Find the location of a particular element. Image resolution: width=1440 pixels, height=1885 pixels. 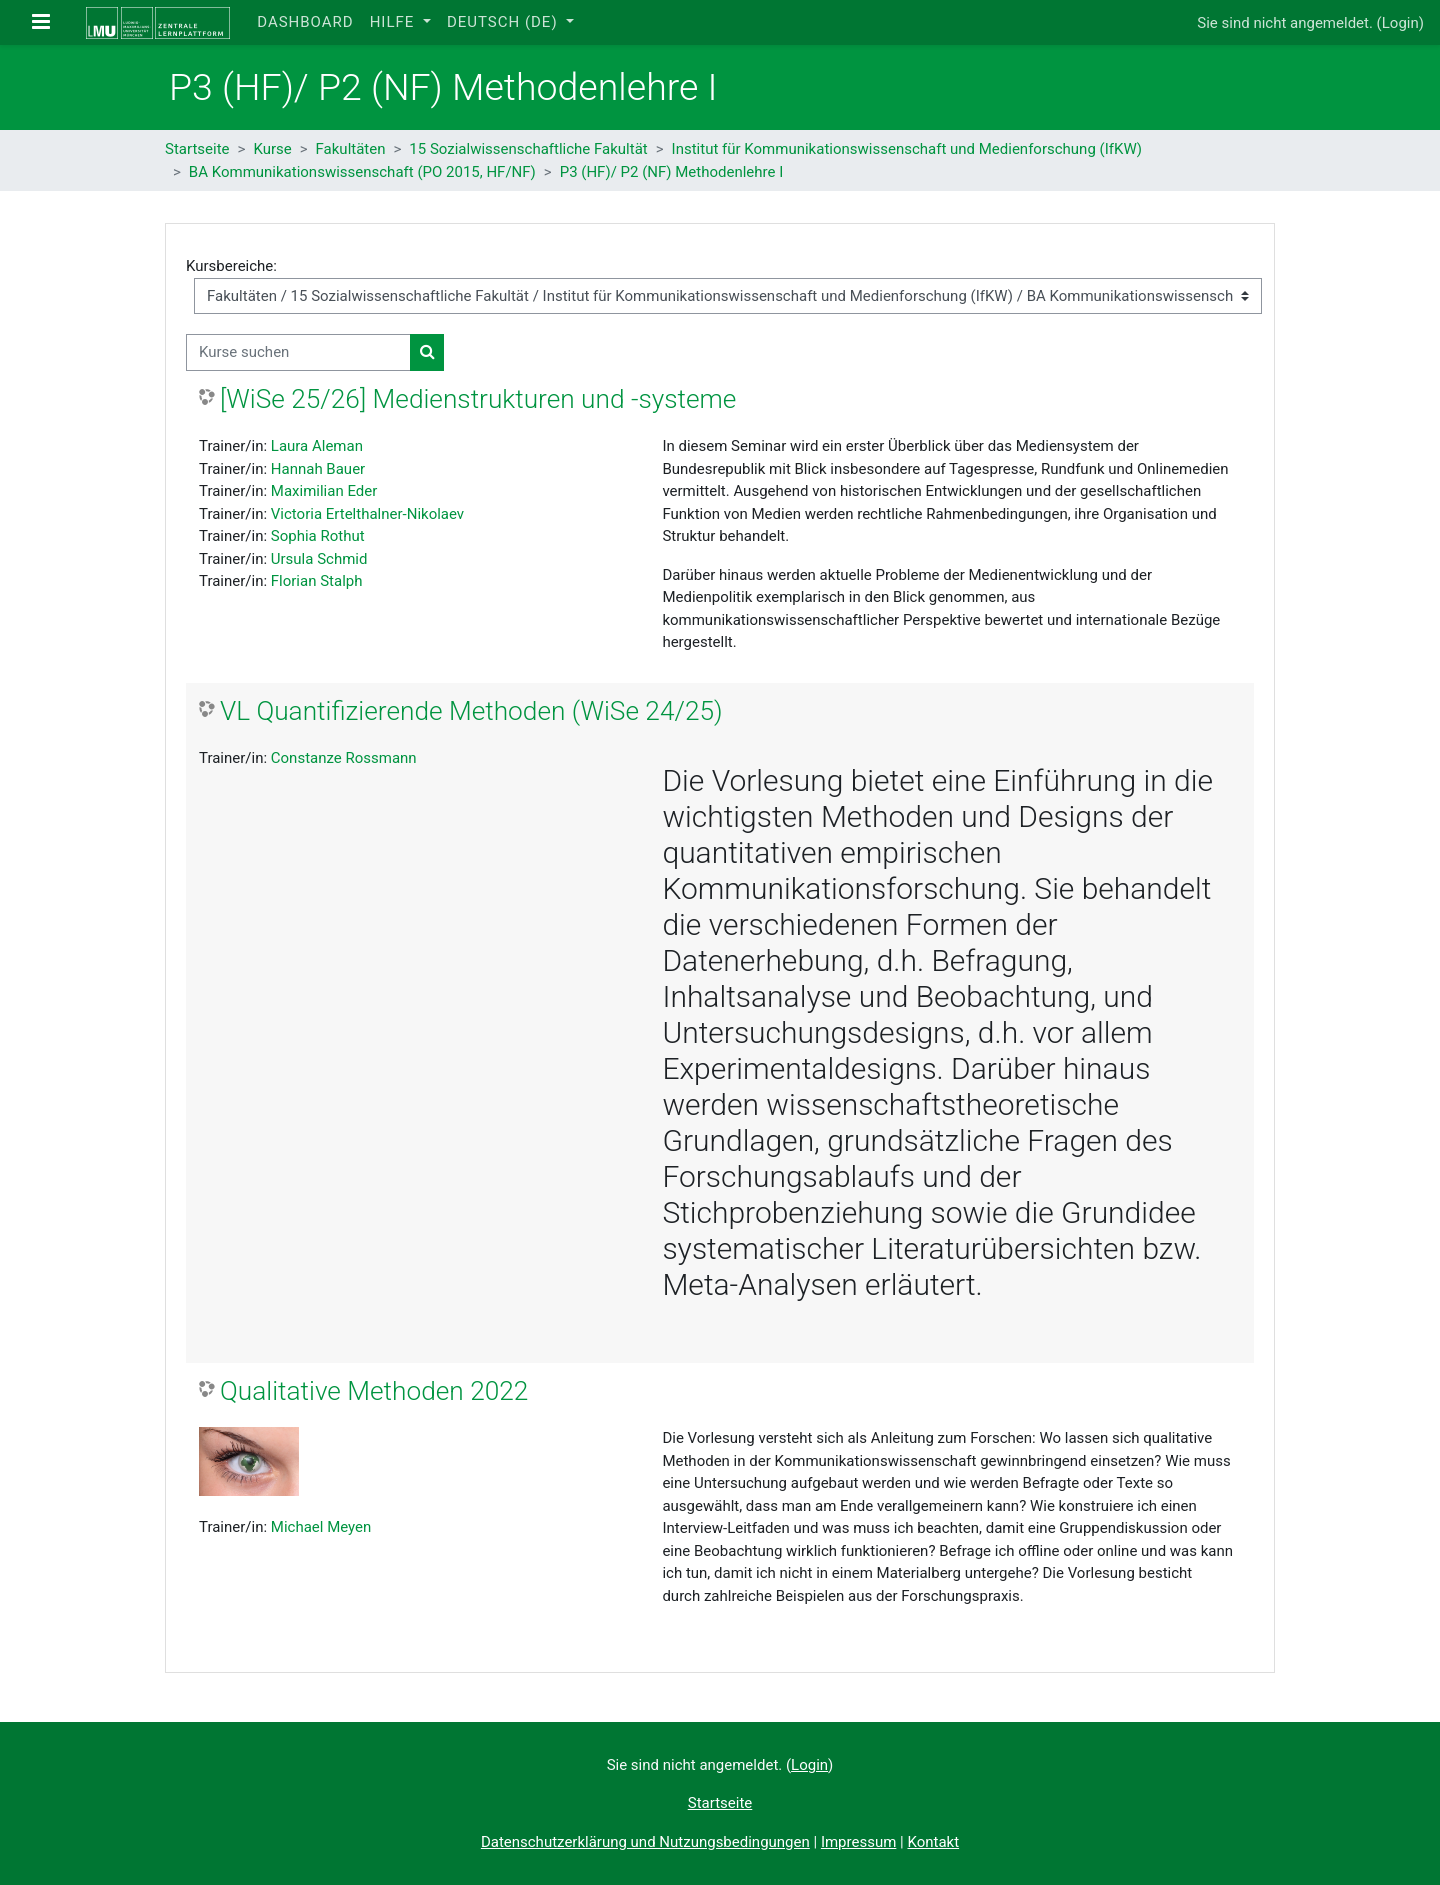

Hilfe is located at coordinates (394, 22).